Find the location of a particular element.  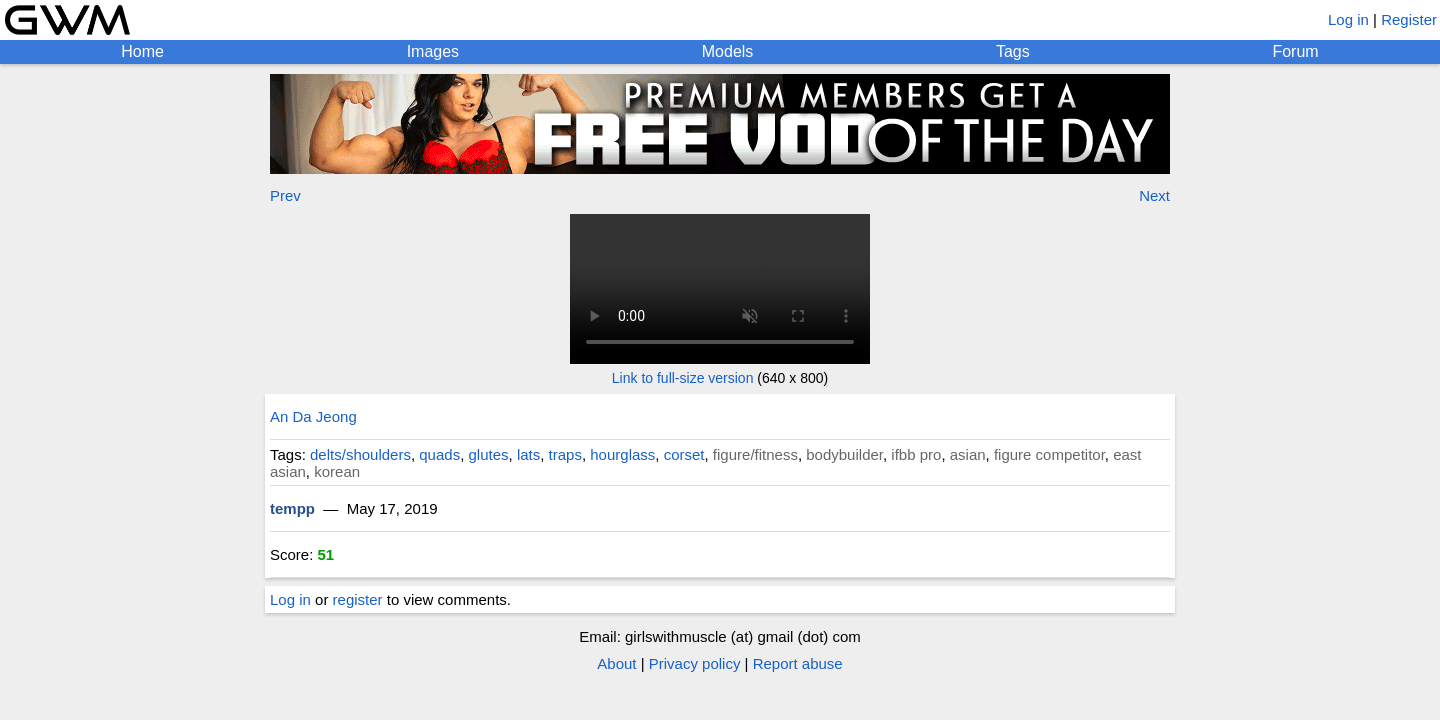

korean is located at coordinates (337, 471).